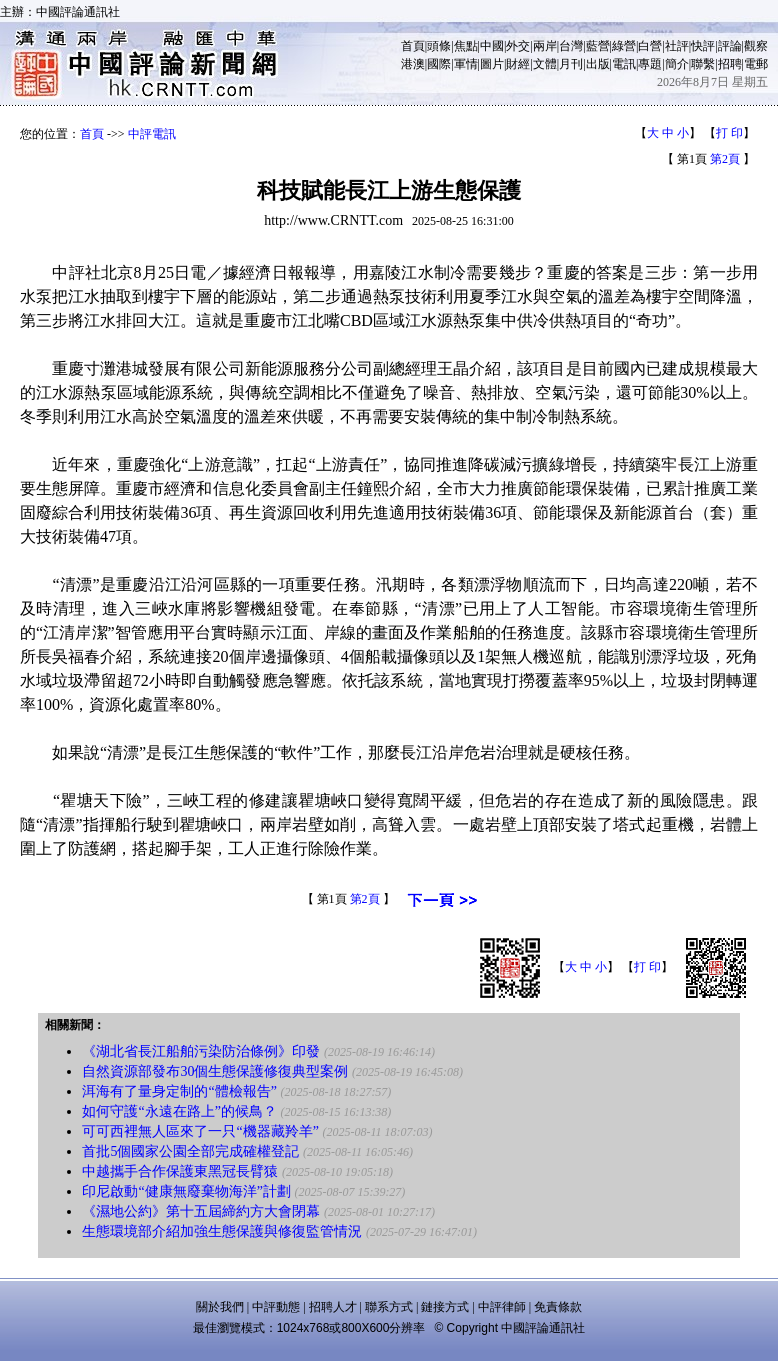 This screenshot has height=1361, width=778. I want to click on 頭條, so click(439, 46).